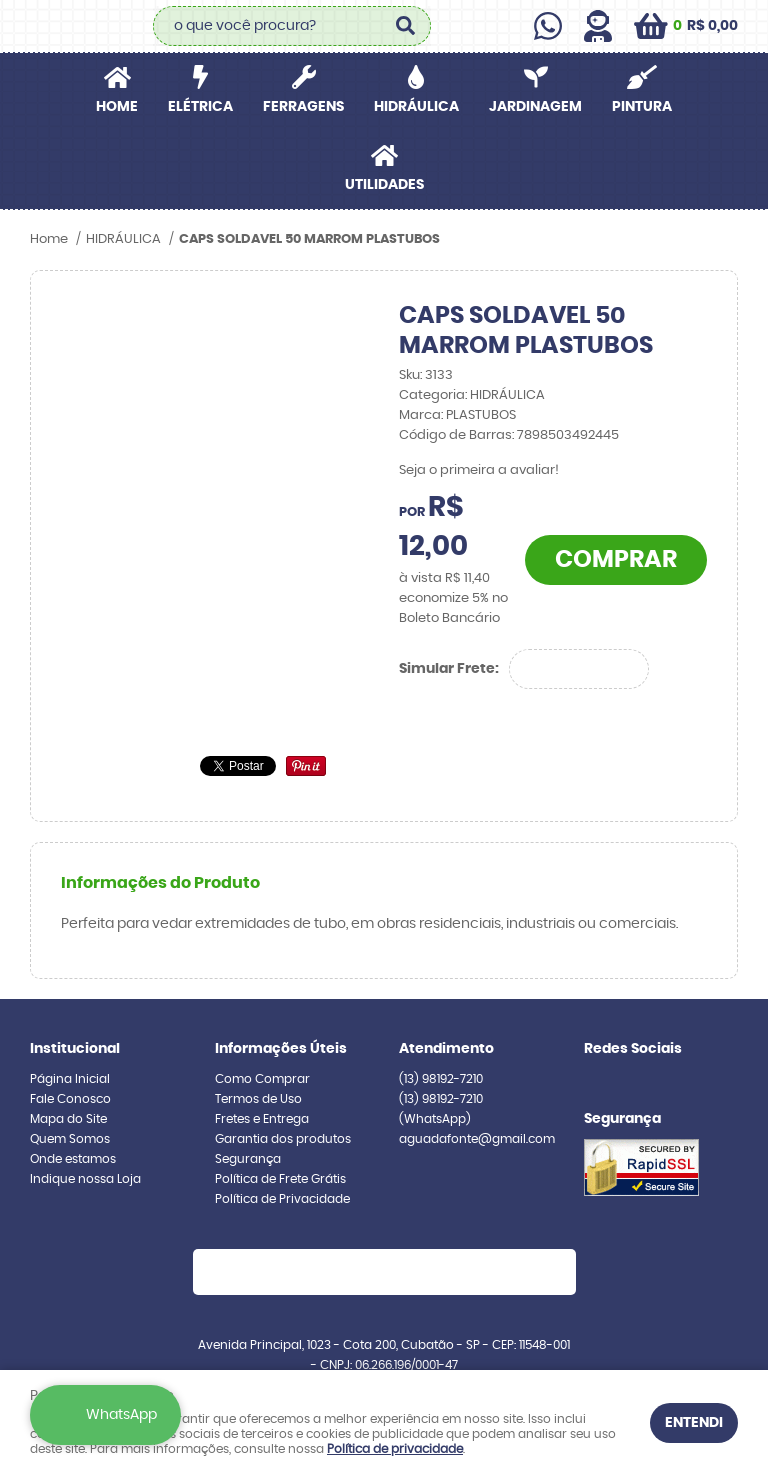  What do you see at coordinates (200, 107) in the screenshot?
I see `ELÉTRICA` at bounding box center [200, 107].